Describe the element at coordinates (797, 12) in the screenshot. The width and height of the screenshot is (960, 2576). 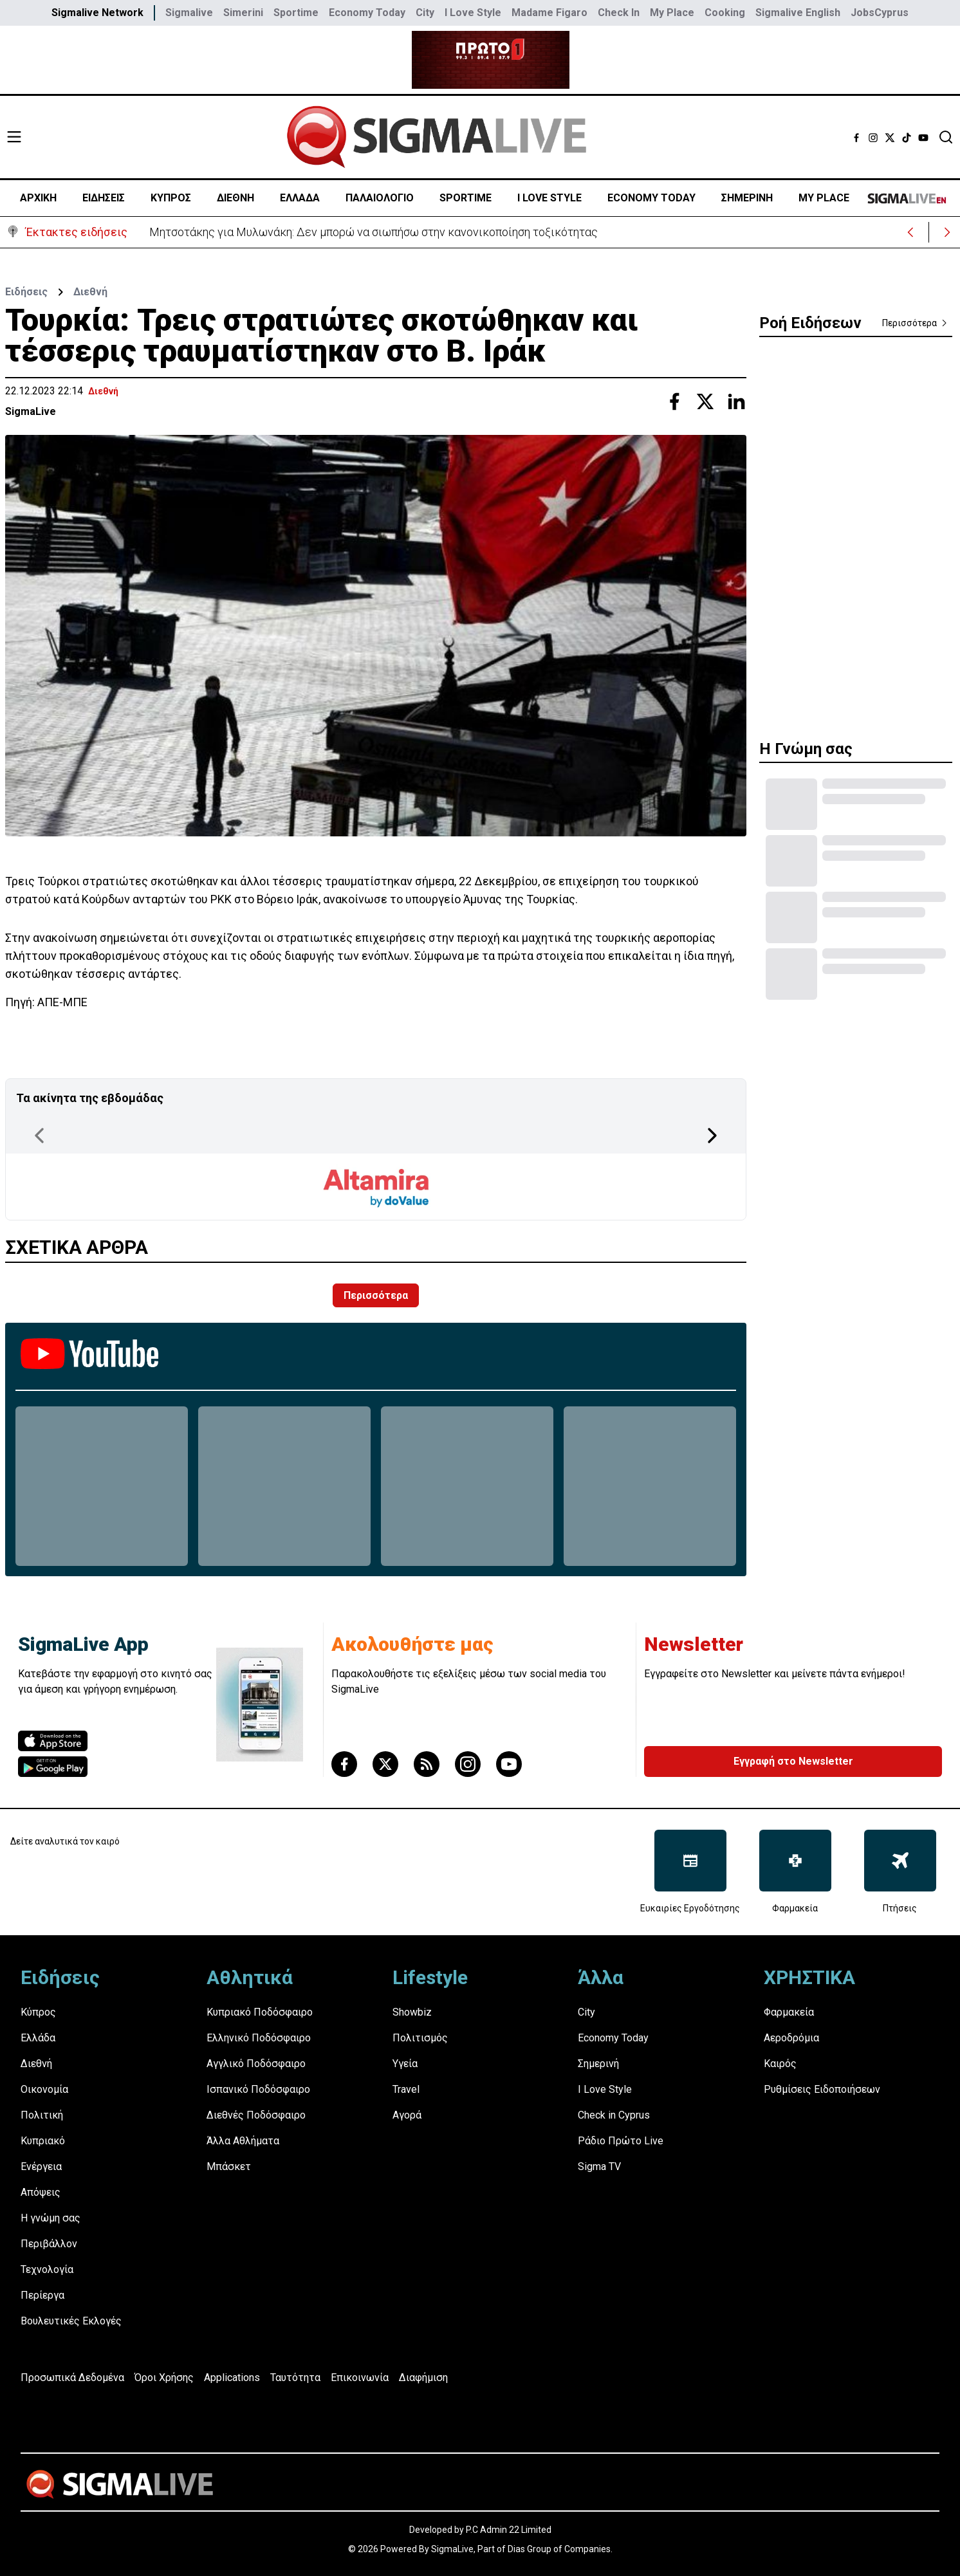
I see `Sigmalive English` at that location.